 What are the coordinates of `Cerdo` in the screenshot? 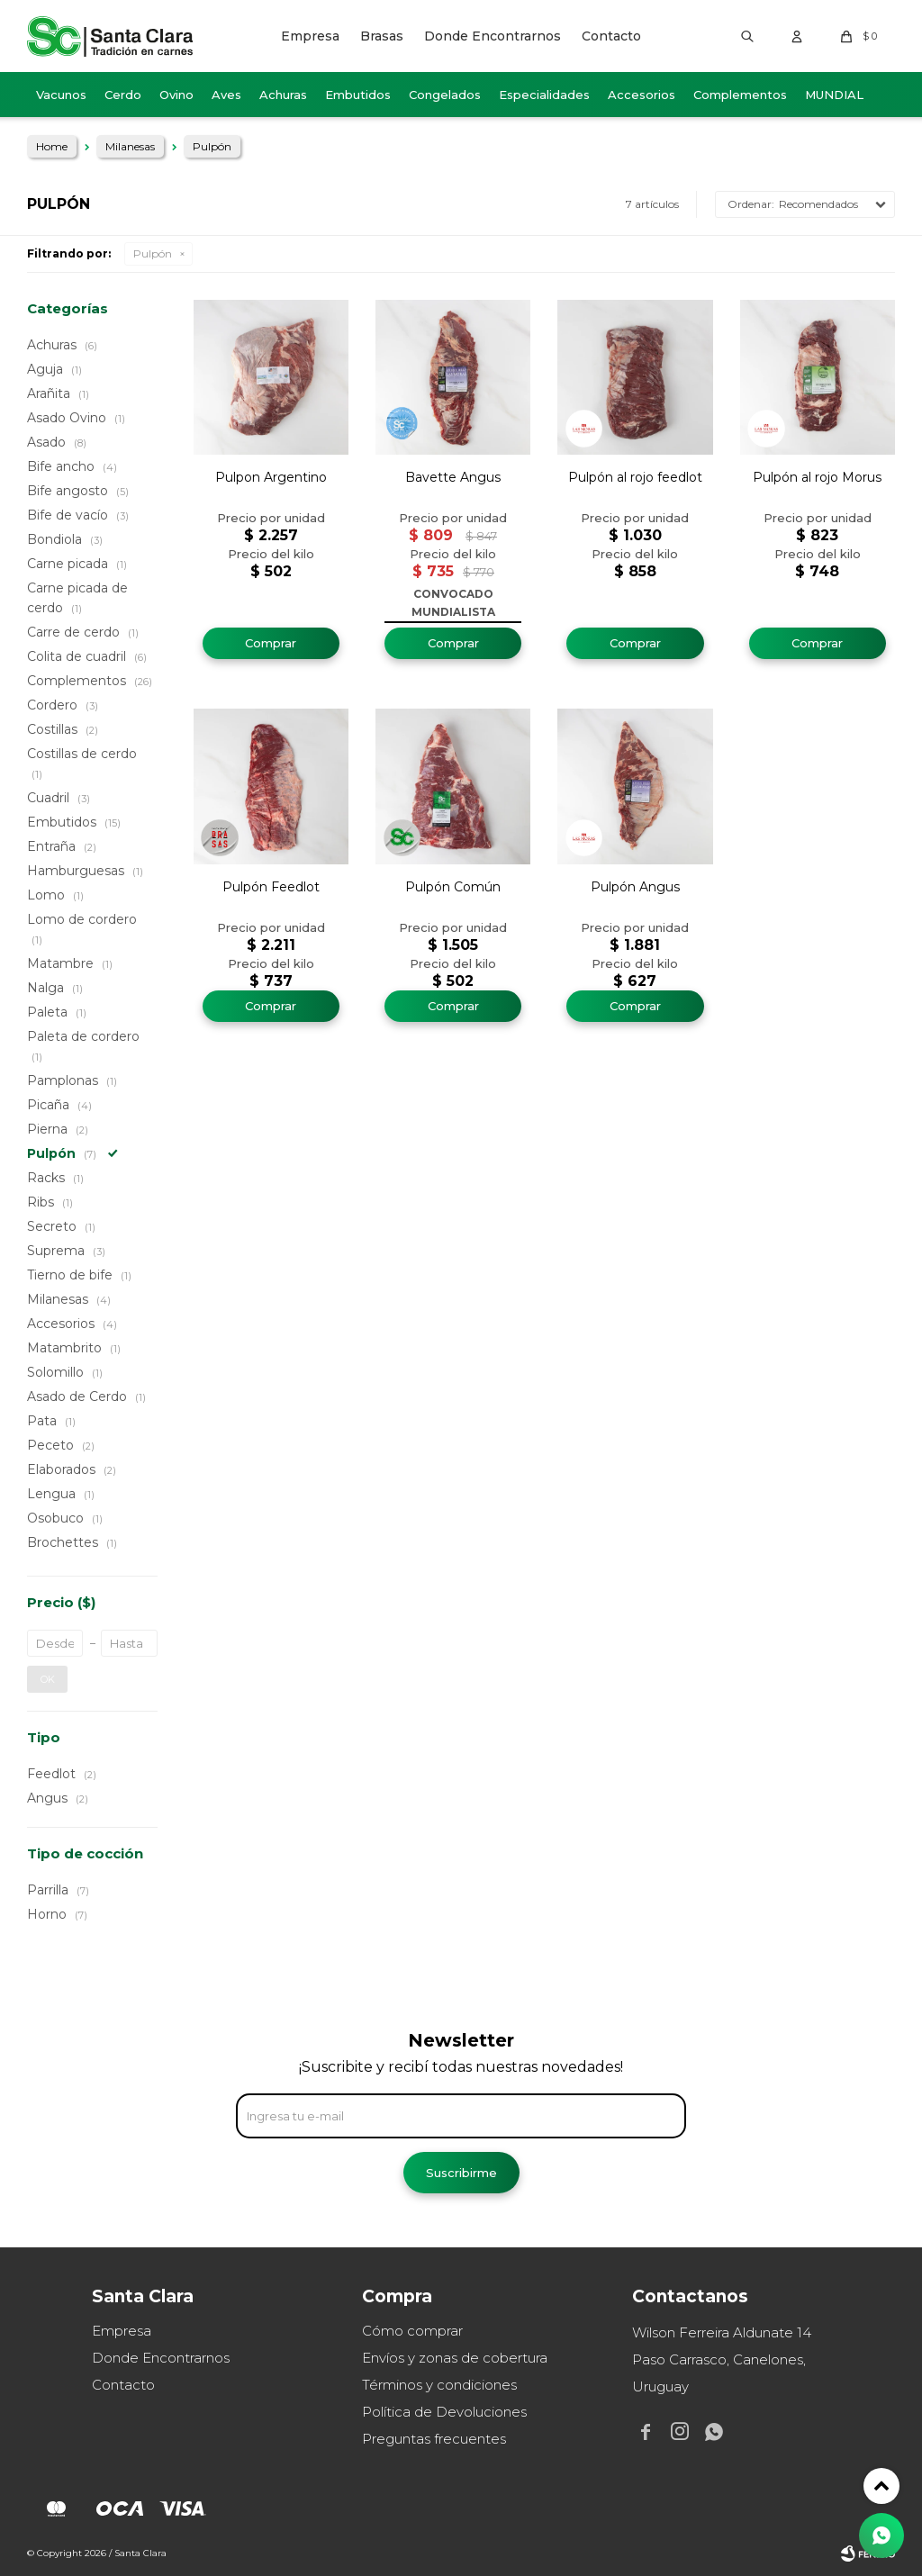 It's located at (122, 94).